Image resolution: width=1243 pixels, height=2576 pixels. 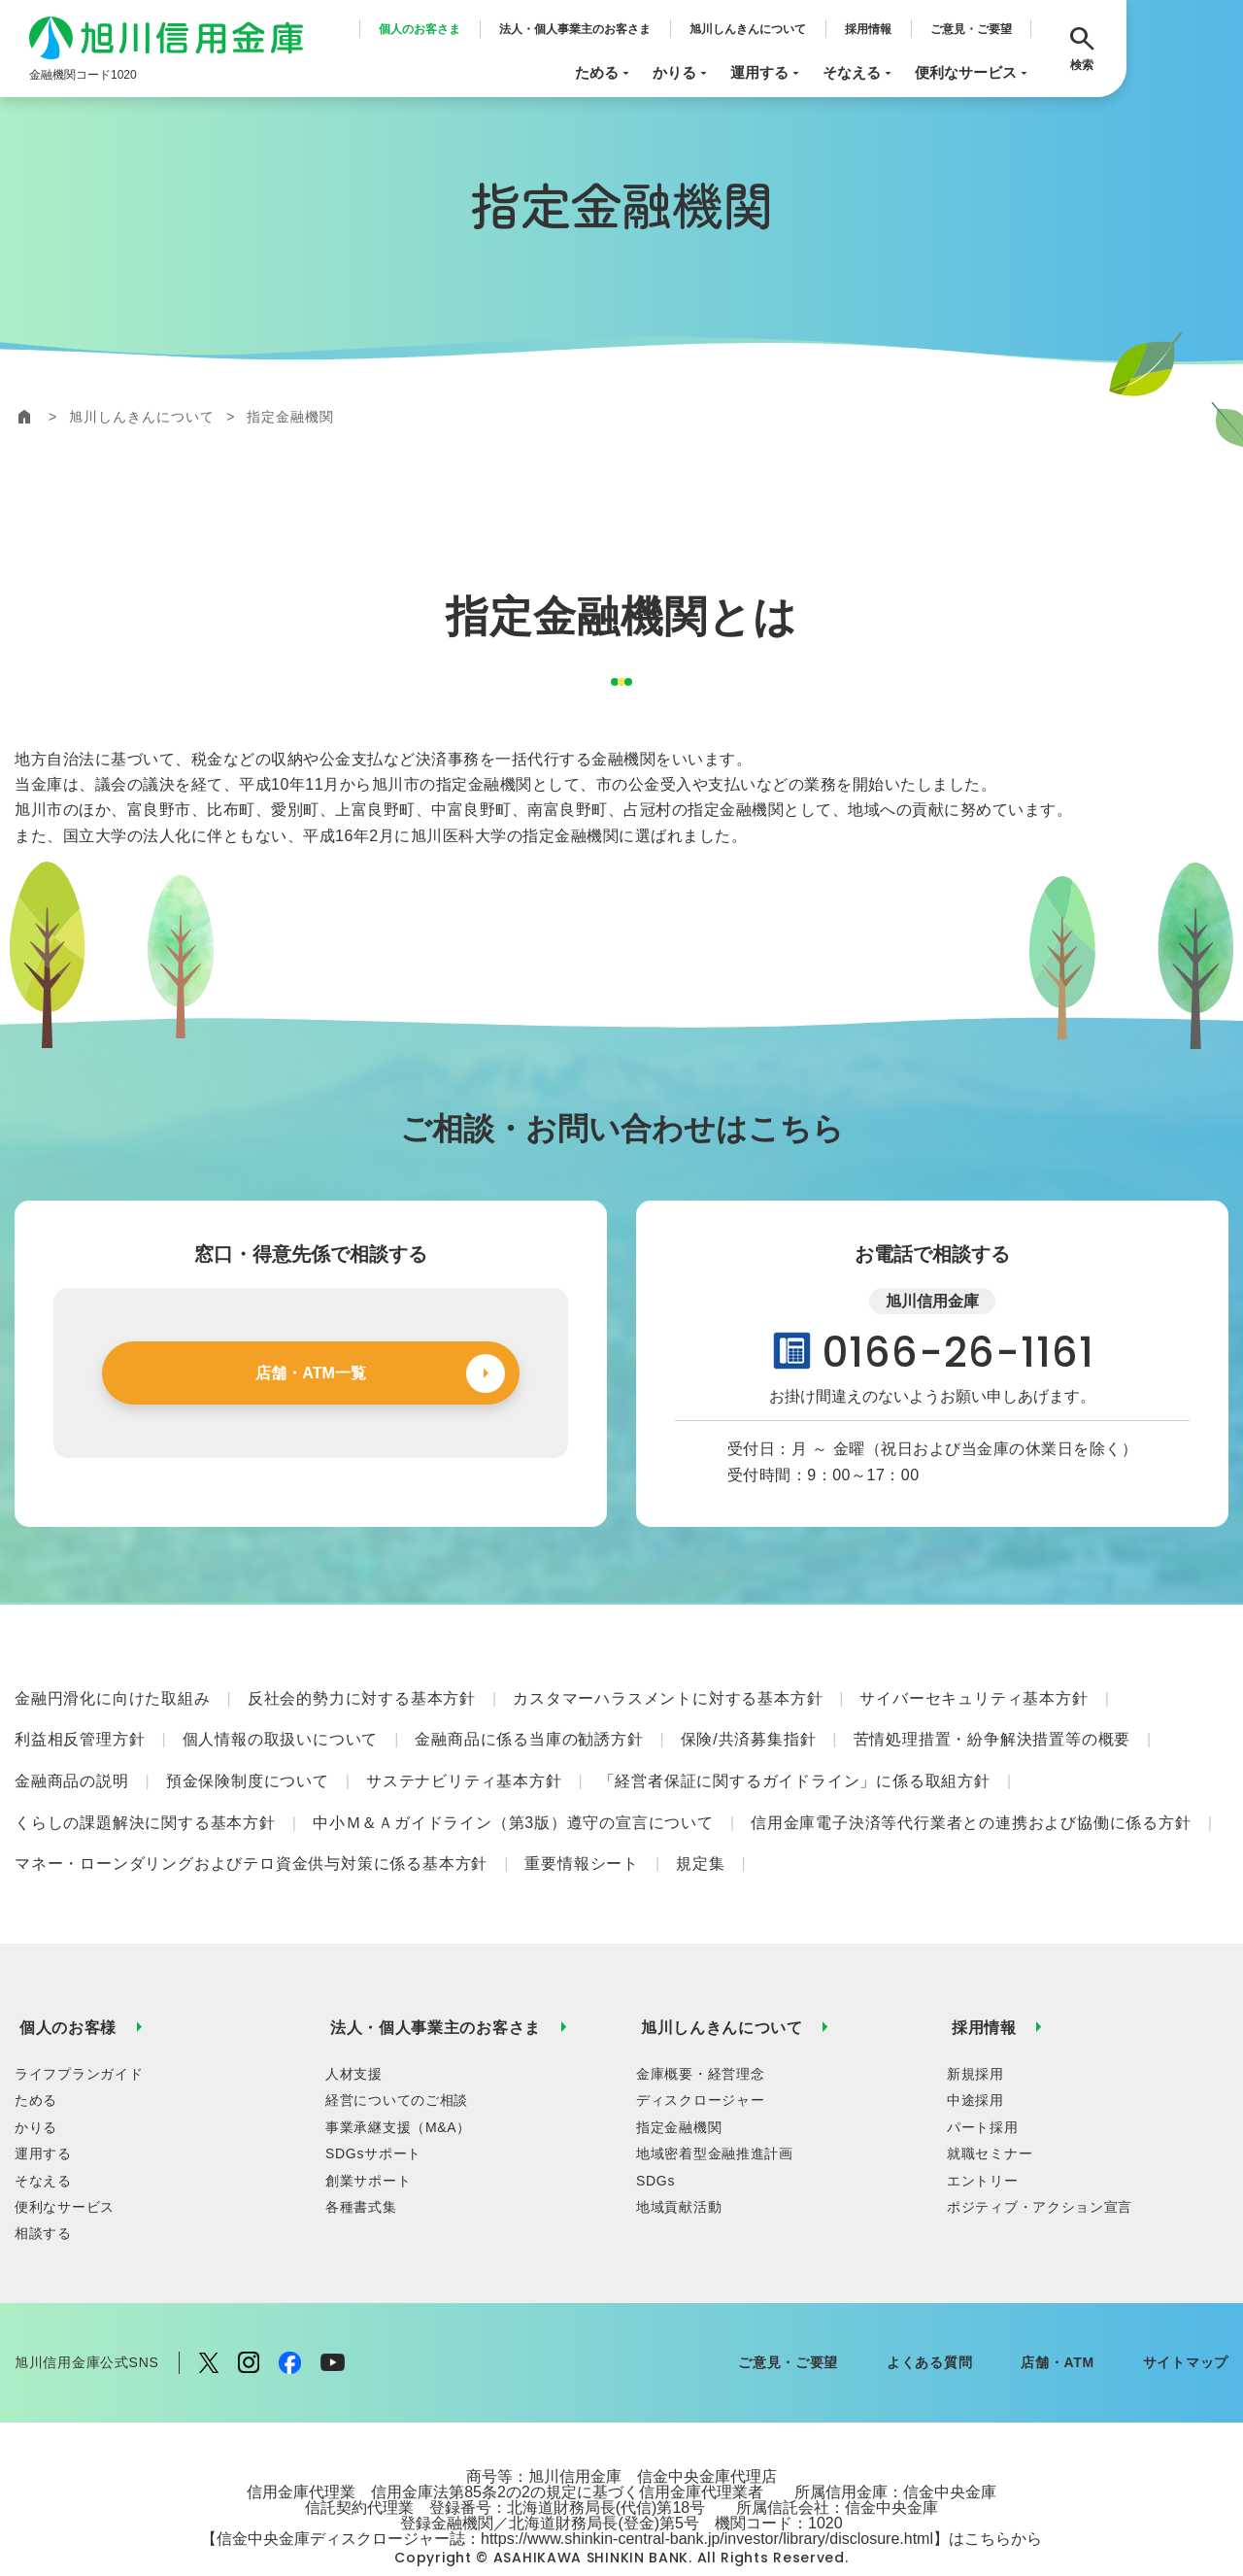 I want to click on 個人情報の取扱いについて, so click(x=281, y=1730).